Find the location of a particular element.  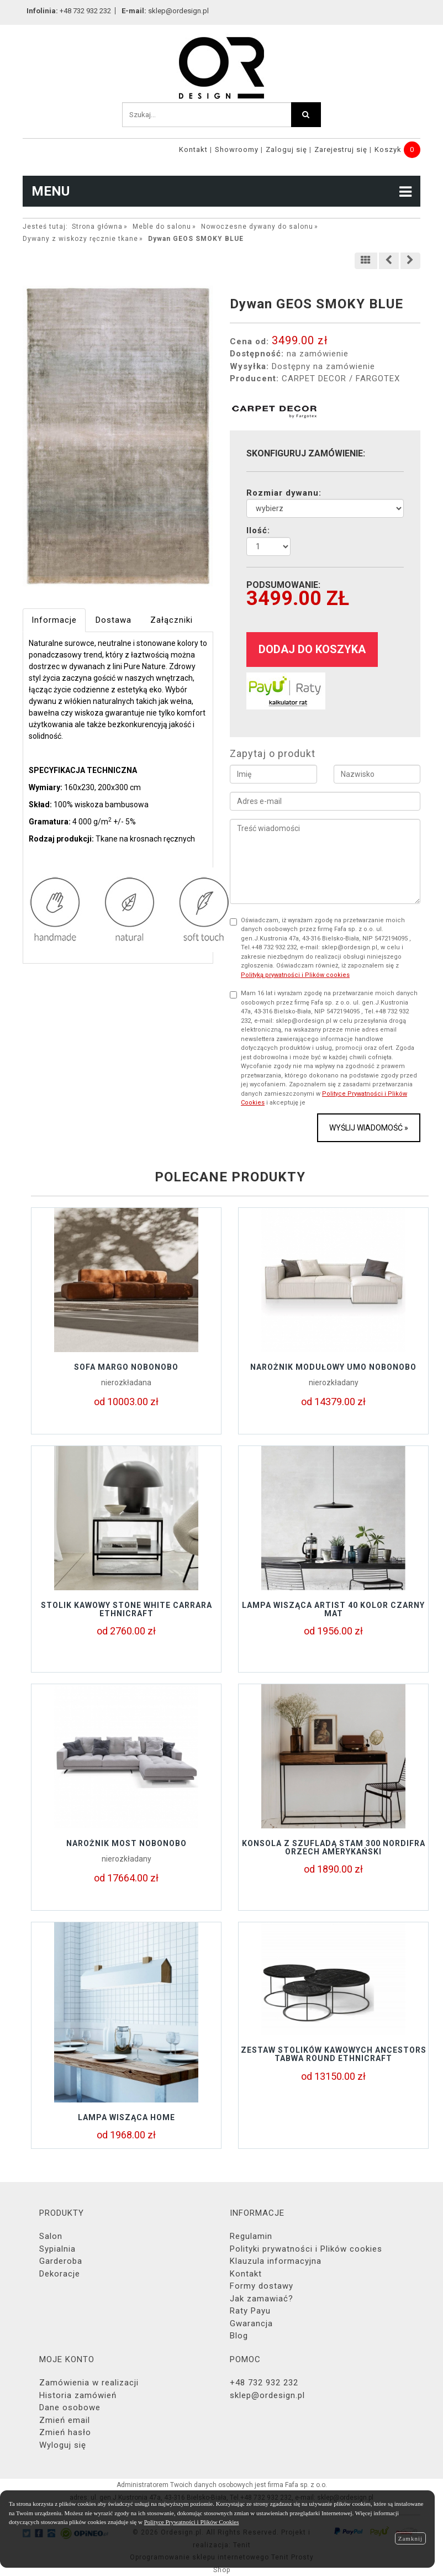

Historia zamówień is located at coordinates (78, 2395).